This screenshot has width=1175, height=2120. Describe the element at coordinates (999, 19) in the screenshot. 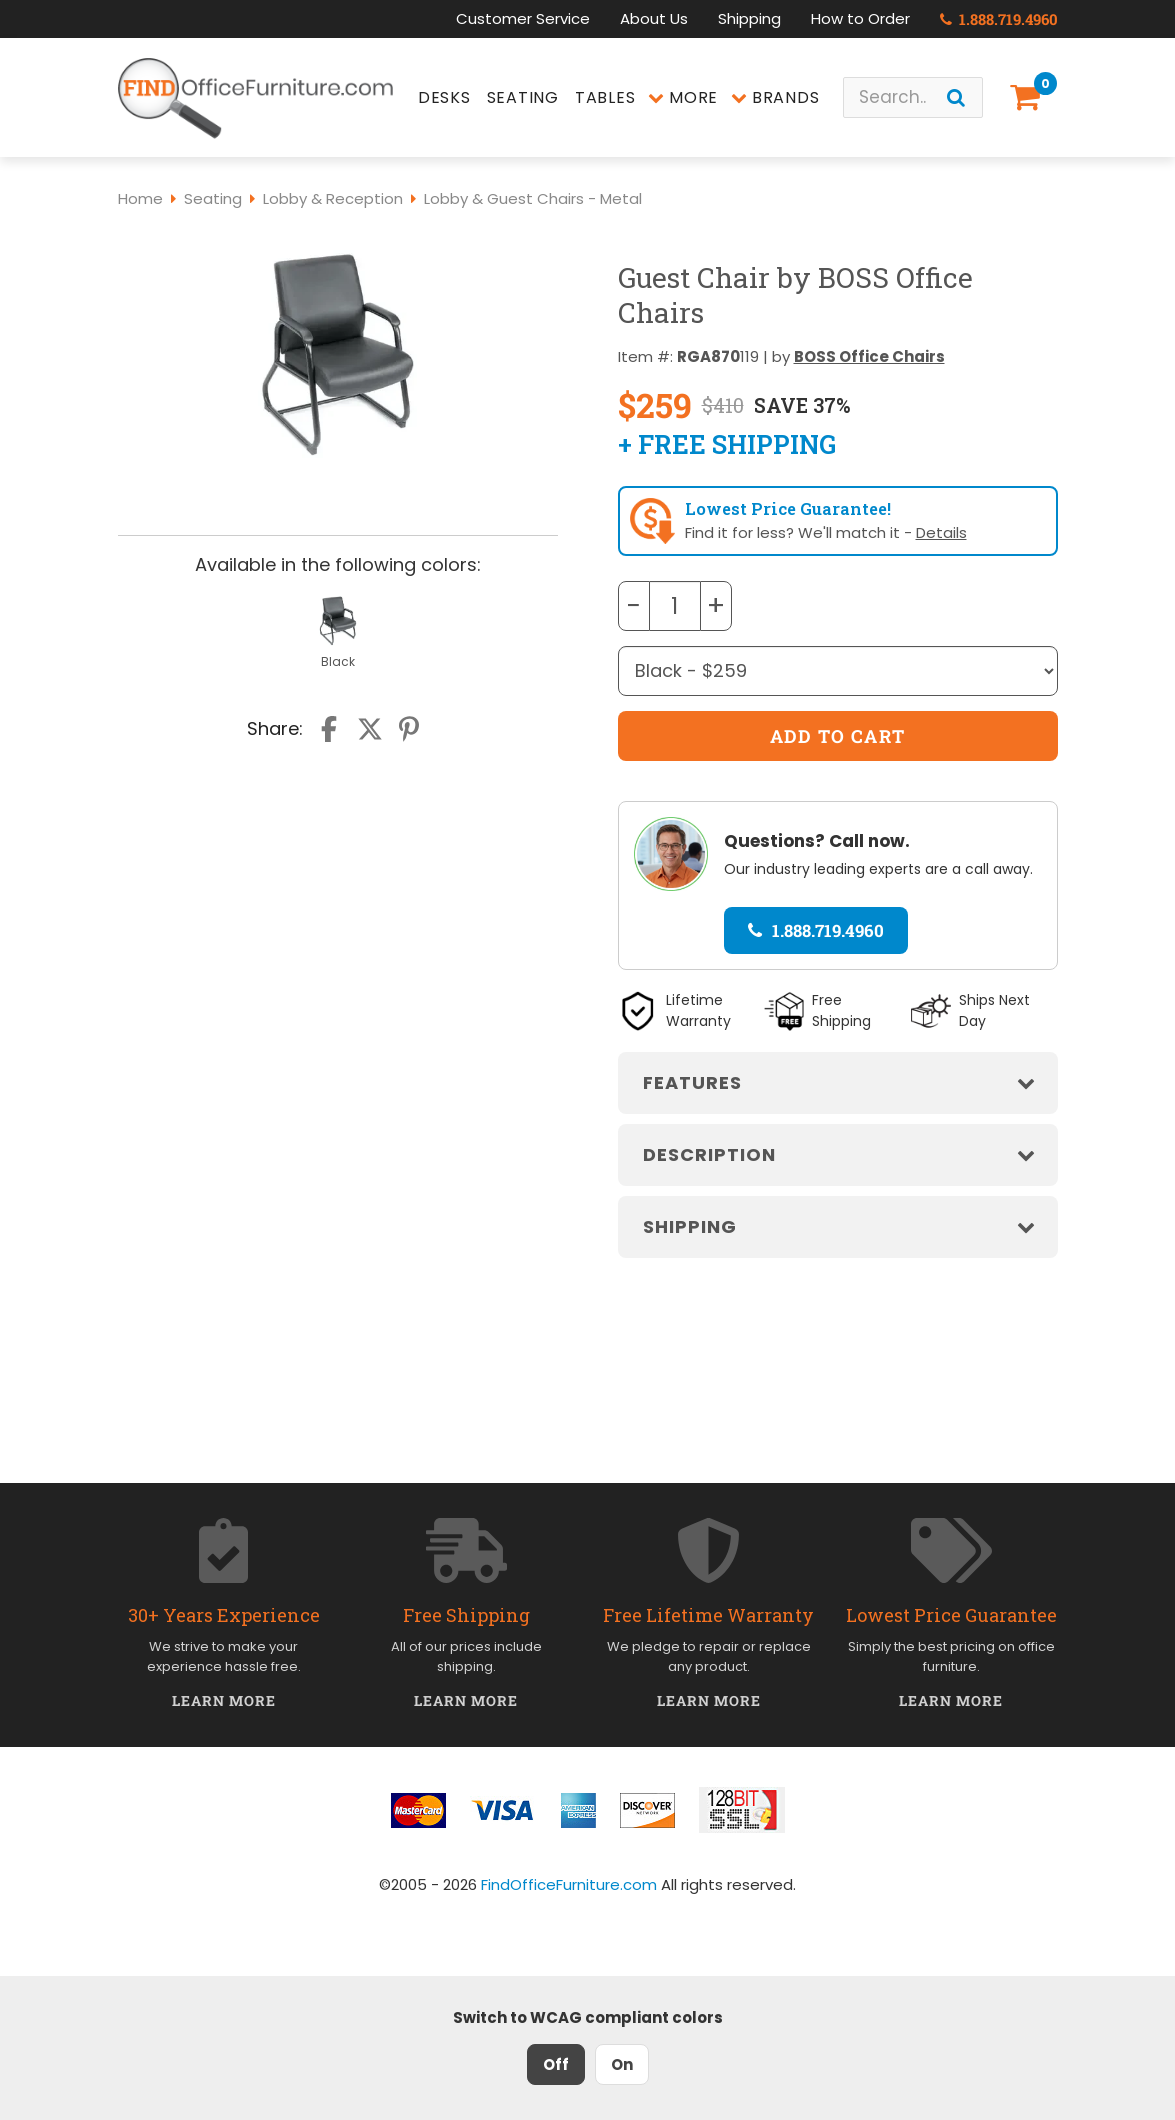

I see `1.888.719.4960` at that location.